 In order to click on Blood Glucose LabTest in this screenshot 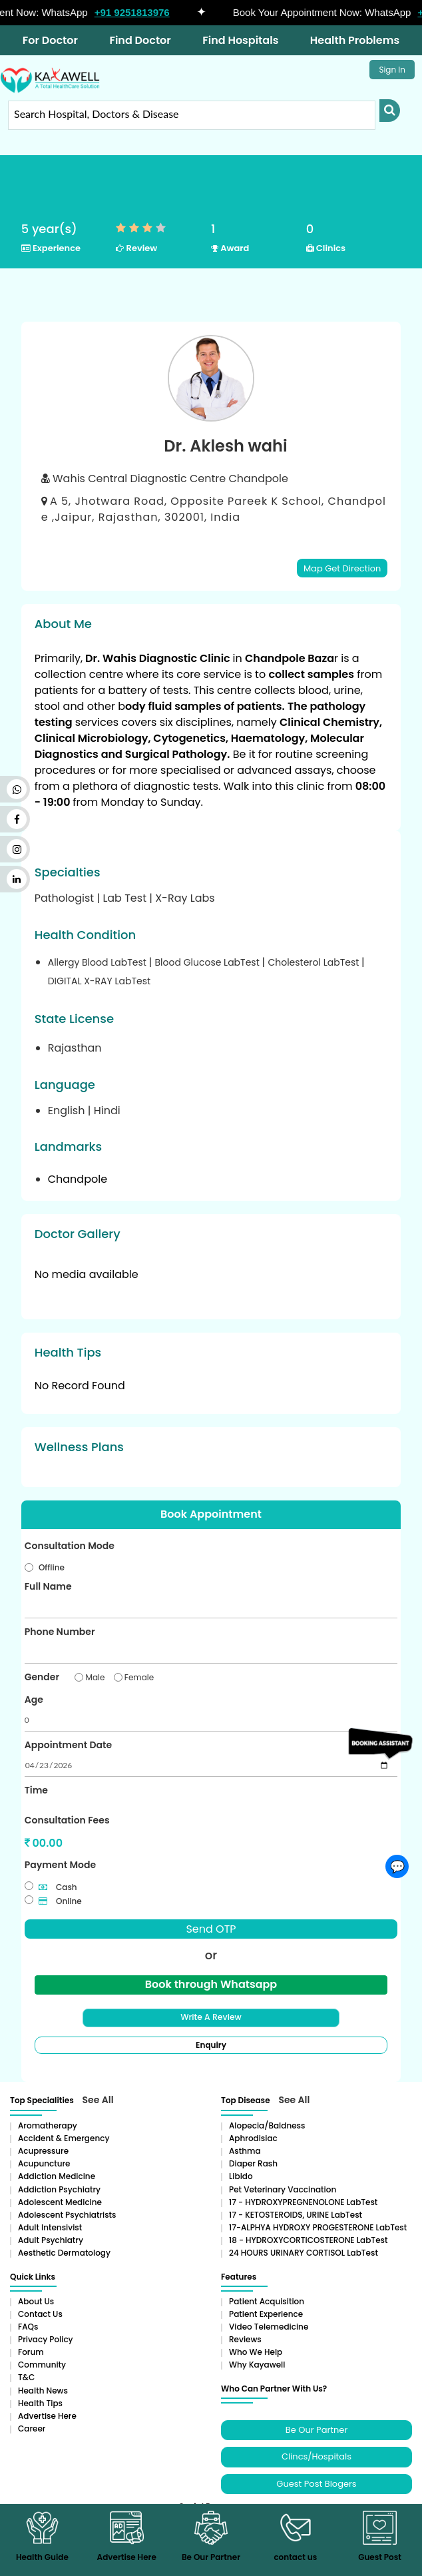, I will do `click(208, 962)`.